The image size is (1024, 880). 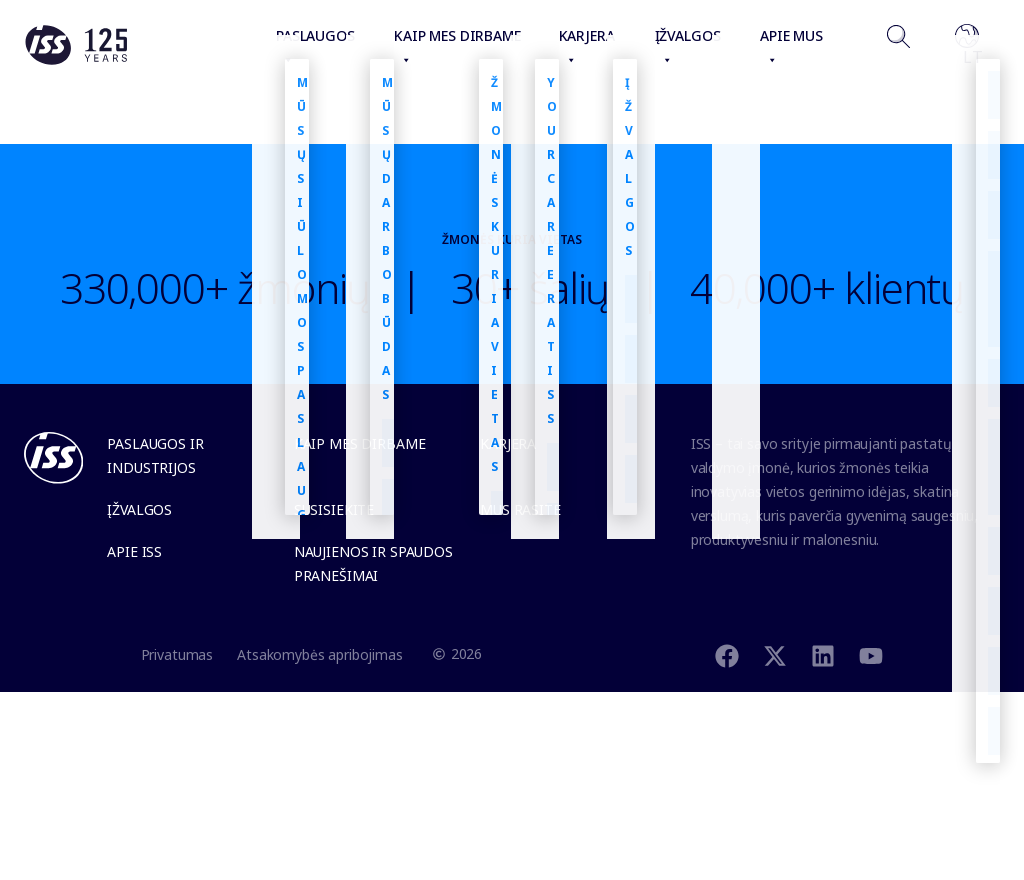 I want to click on Mus rasite, so click(x=520, y=509).